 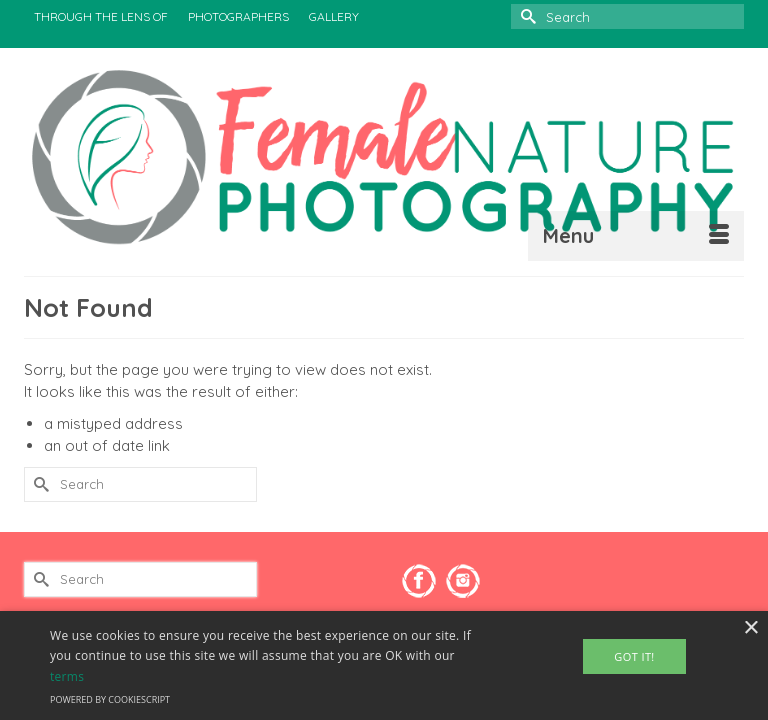 I want to click on Powered by CookieScript, so click(x=110, y=699).